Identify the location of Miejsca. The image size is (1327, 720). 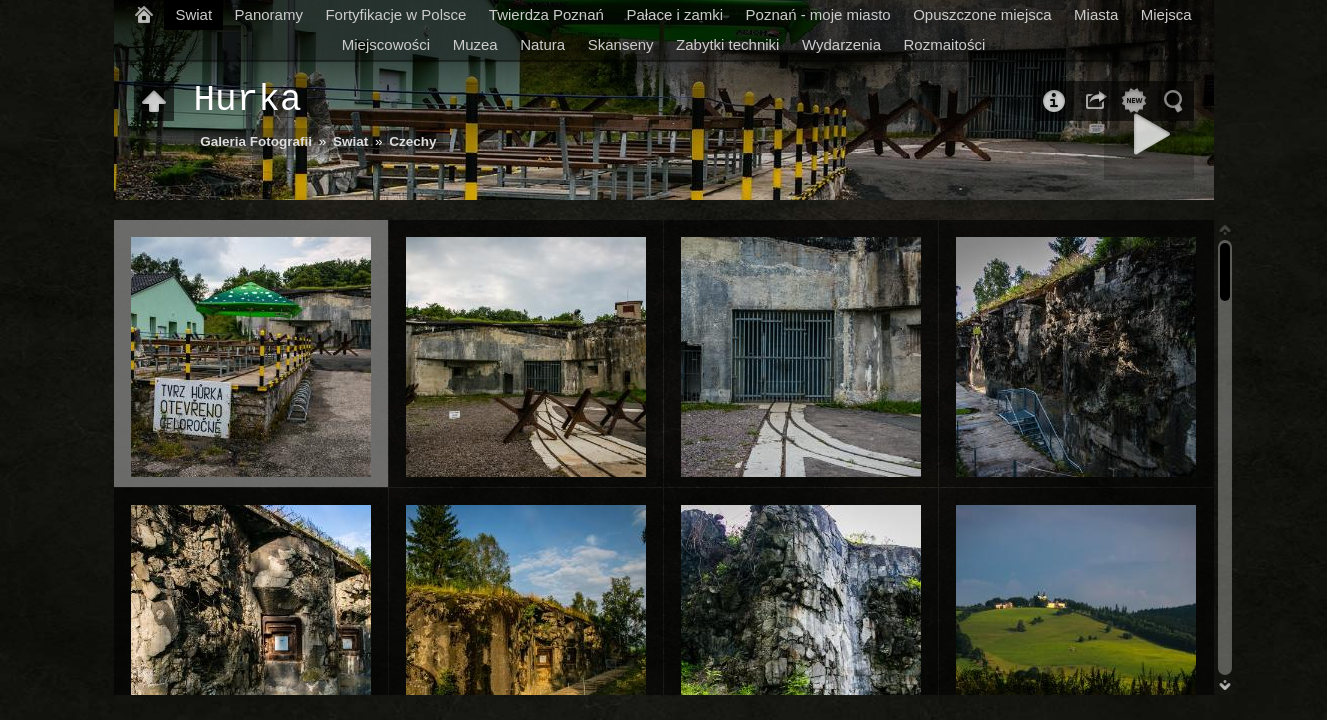
(1166, 14).